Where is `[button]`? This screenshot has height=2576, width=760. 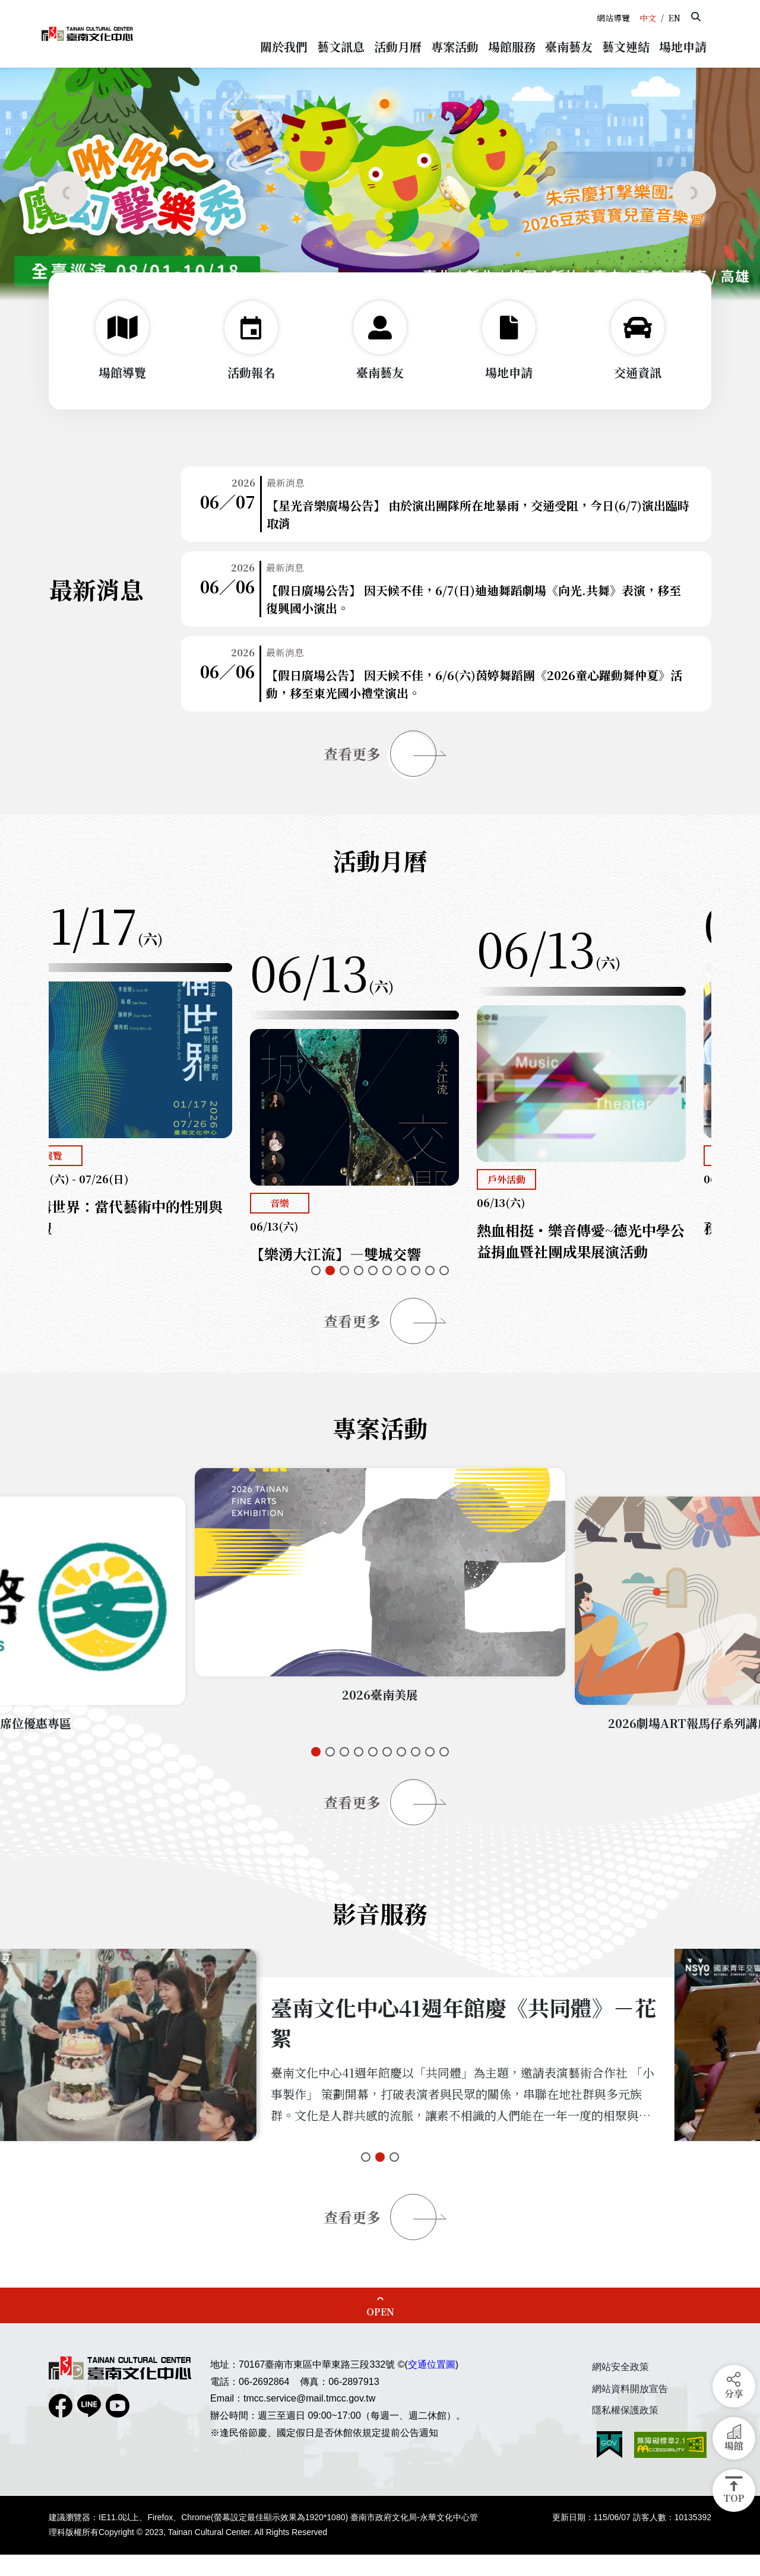 [button] is located at coordinates (696, 16).